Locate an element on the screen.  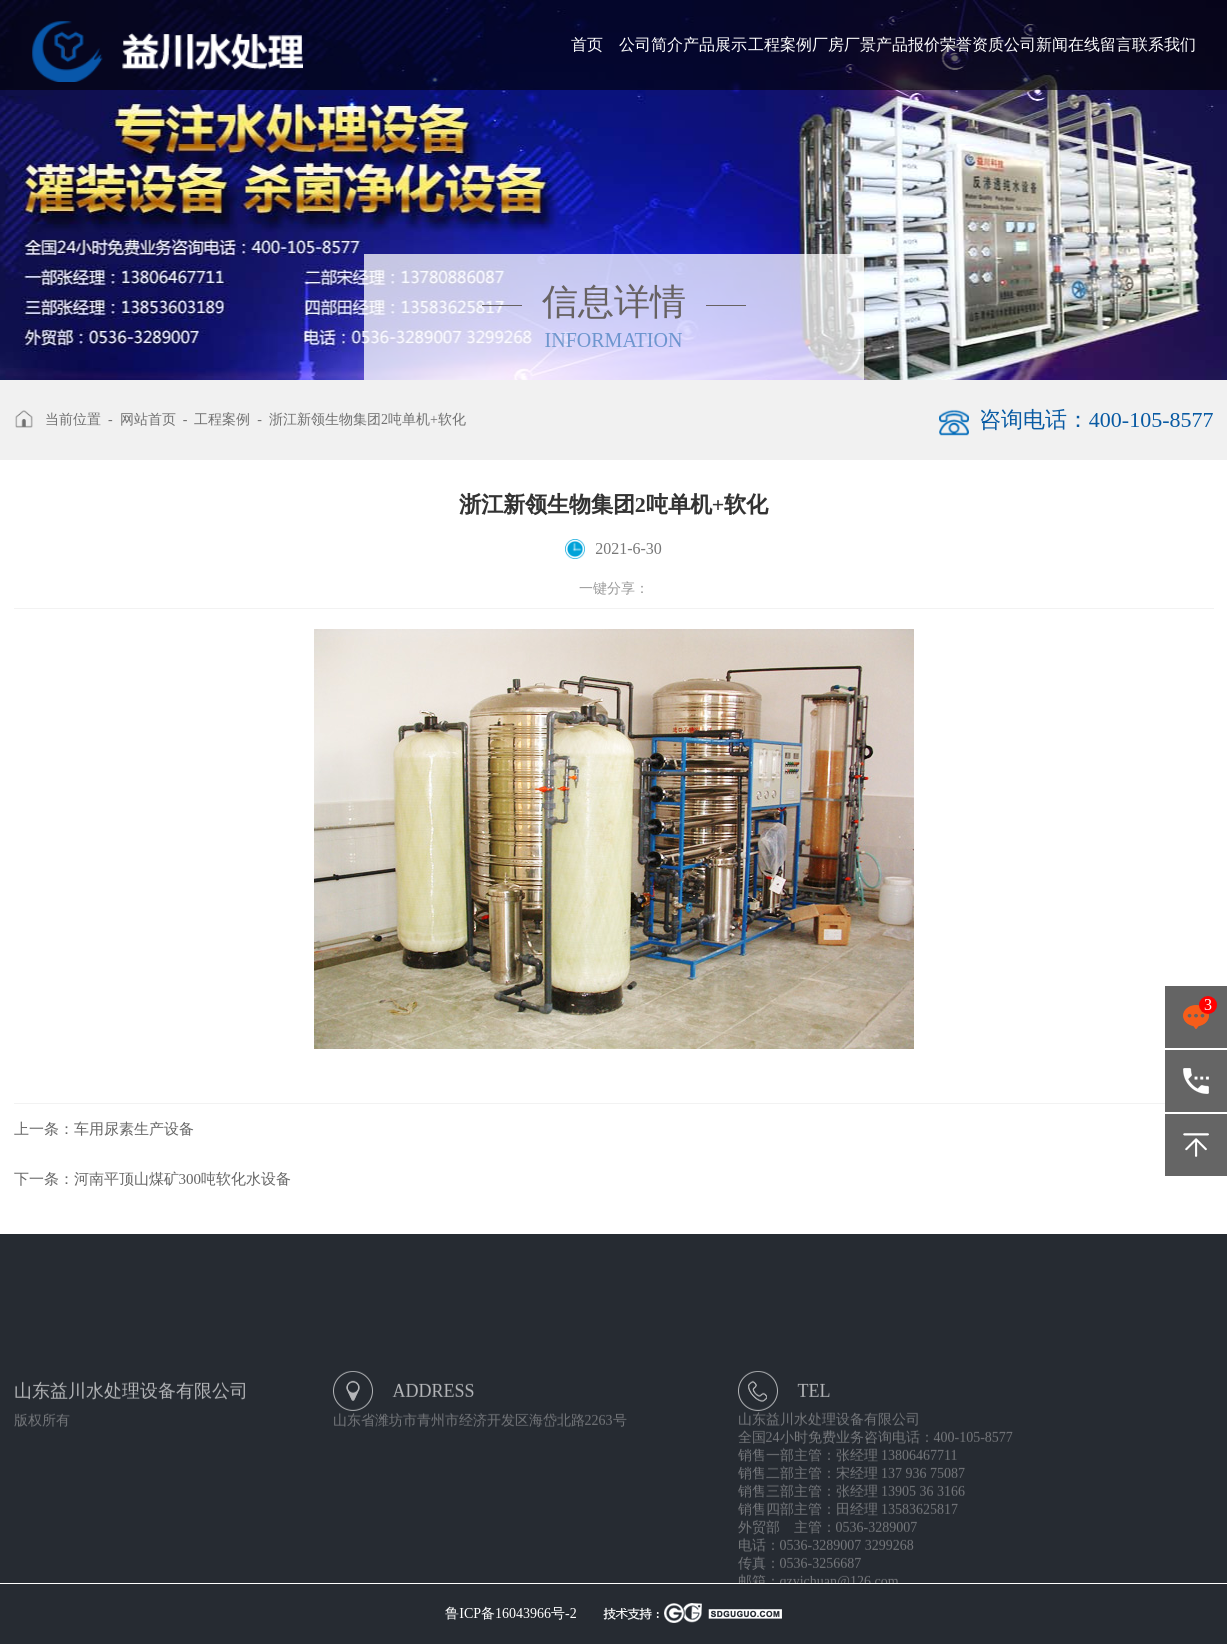
产品报价 is located at coordinates (908, 44).